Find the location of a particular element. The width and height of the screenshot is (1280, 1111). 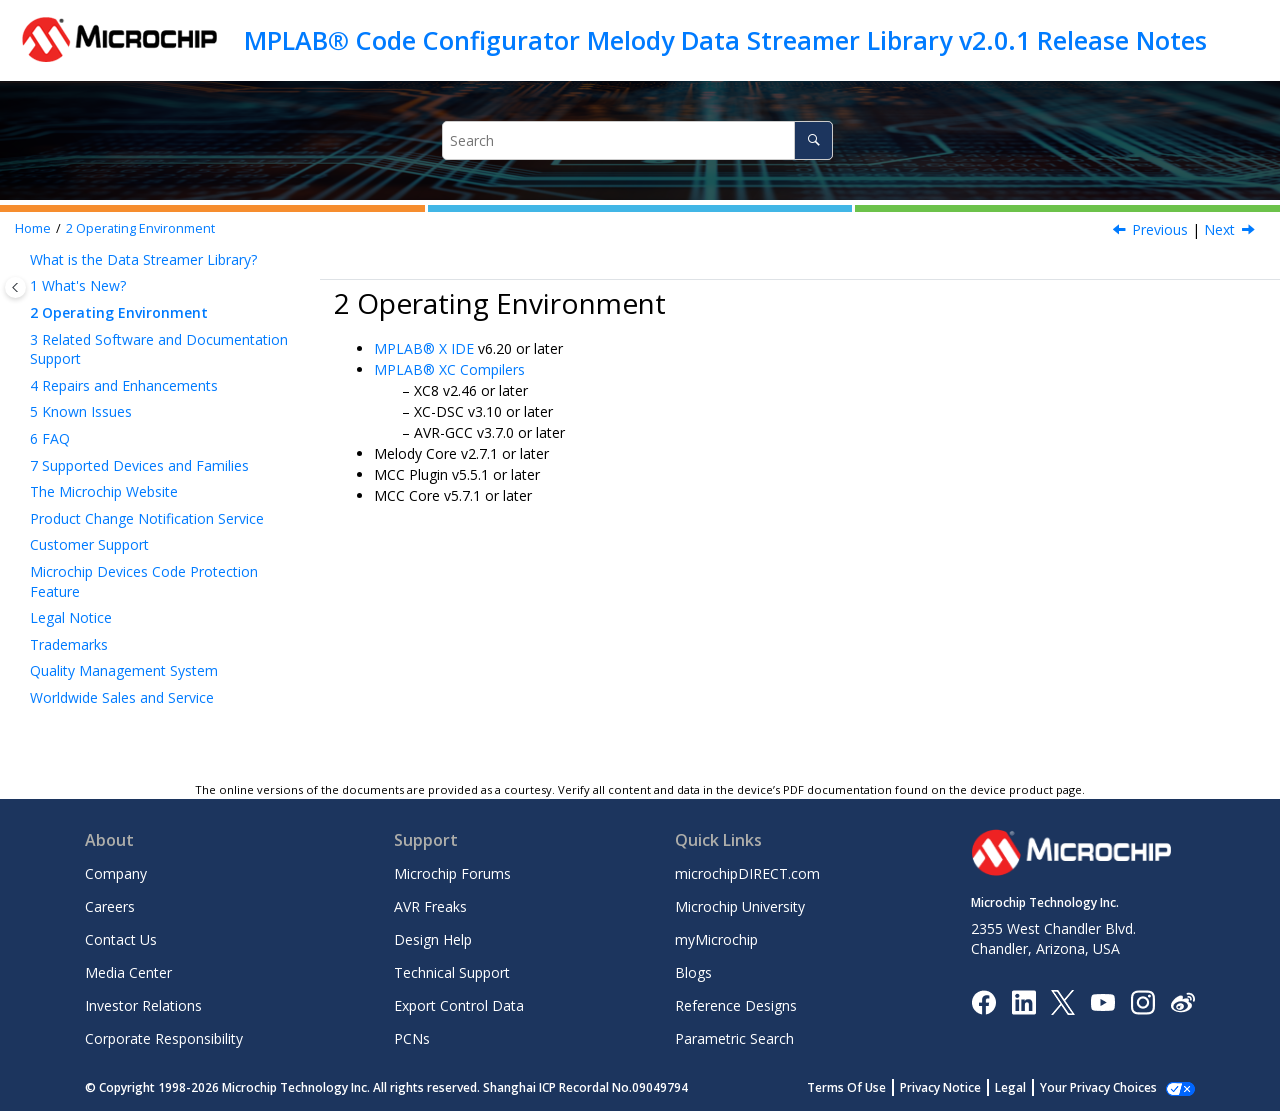

myMicrochip is located at coordinates (716, 939).